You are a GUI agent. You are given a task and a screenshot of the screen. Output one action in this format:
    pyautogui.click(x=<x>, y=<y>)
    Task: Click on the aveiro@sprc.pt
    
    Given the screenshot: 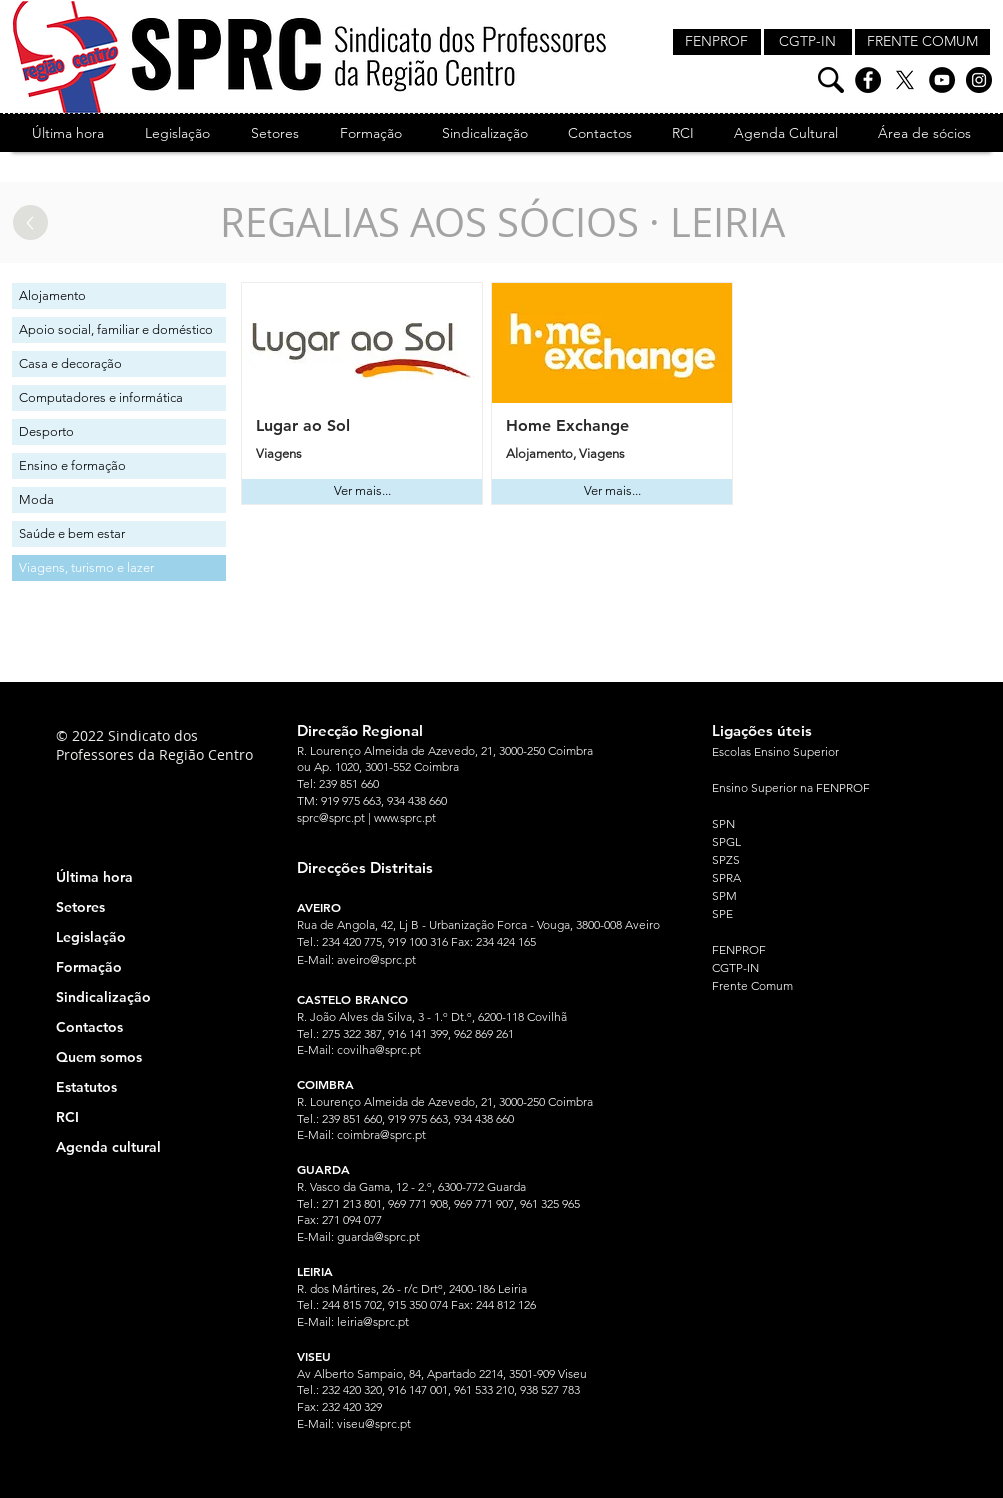 What is the action you would take?
    pyautogui.click(x=376, y=959)
    